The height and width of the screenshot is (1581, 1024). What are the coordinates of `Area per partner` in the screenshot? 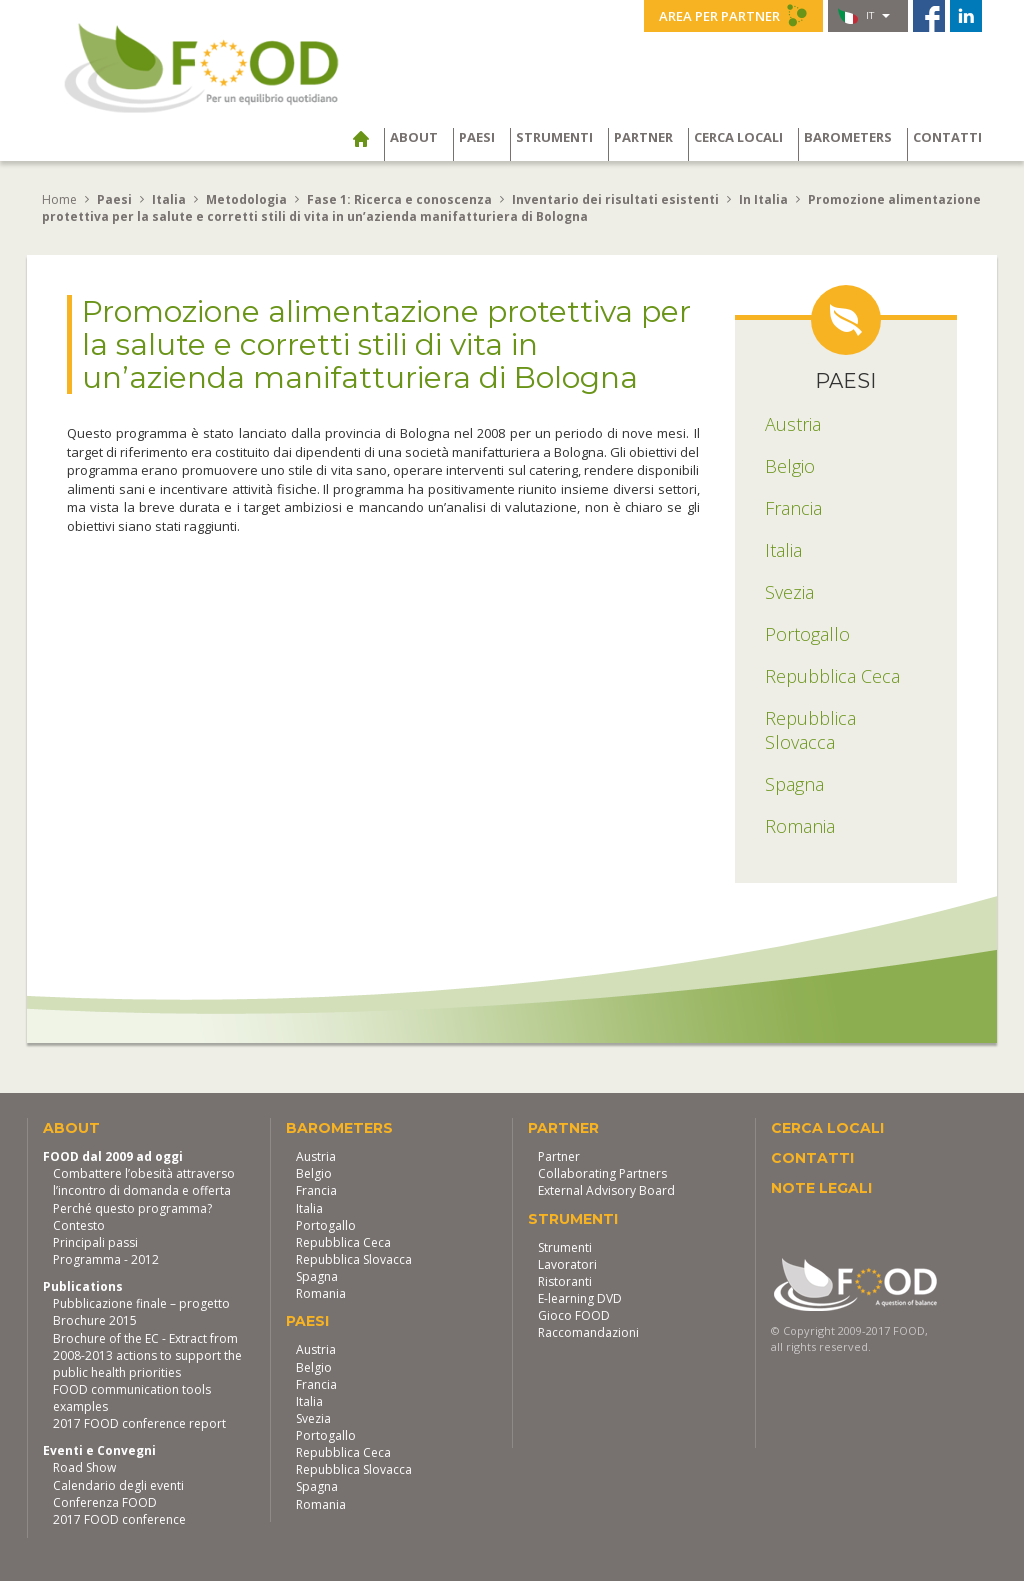 It's located at (733, 15).